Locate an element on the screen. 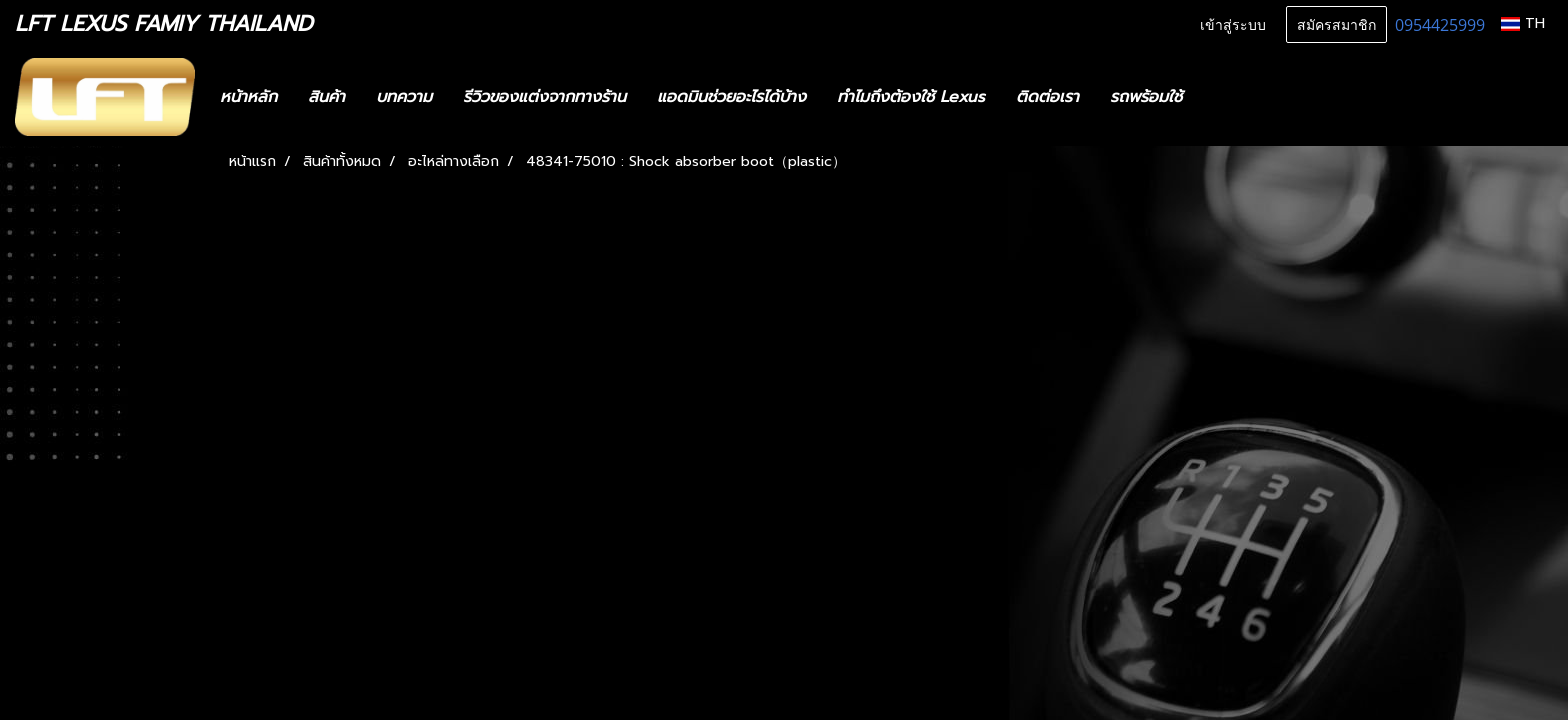 The height and width of the screenshot is (720, 1568). [button] is located at coordinates (1227, 97).